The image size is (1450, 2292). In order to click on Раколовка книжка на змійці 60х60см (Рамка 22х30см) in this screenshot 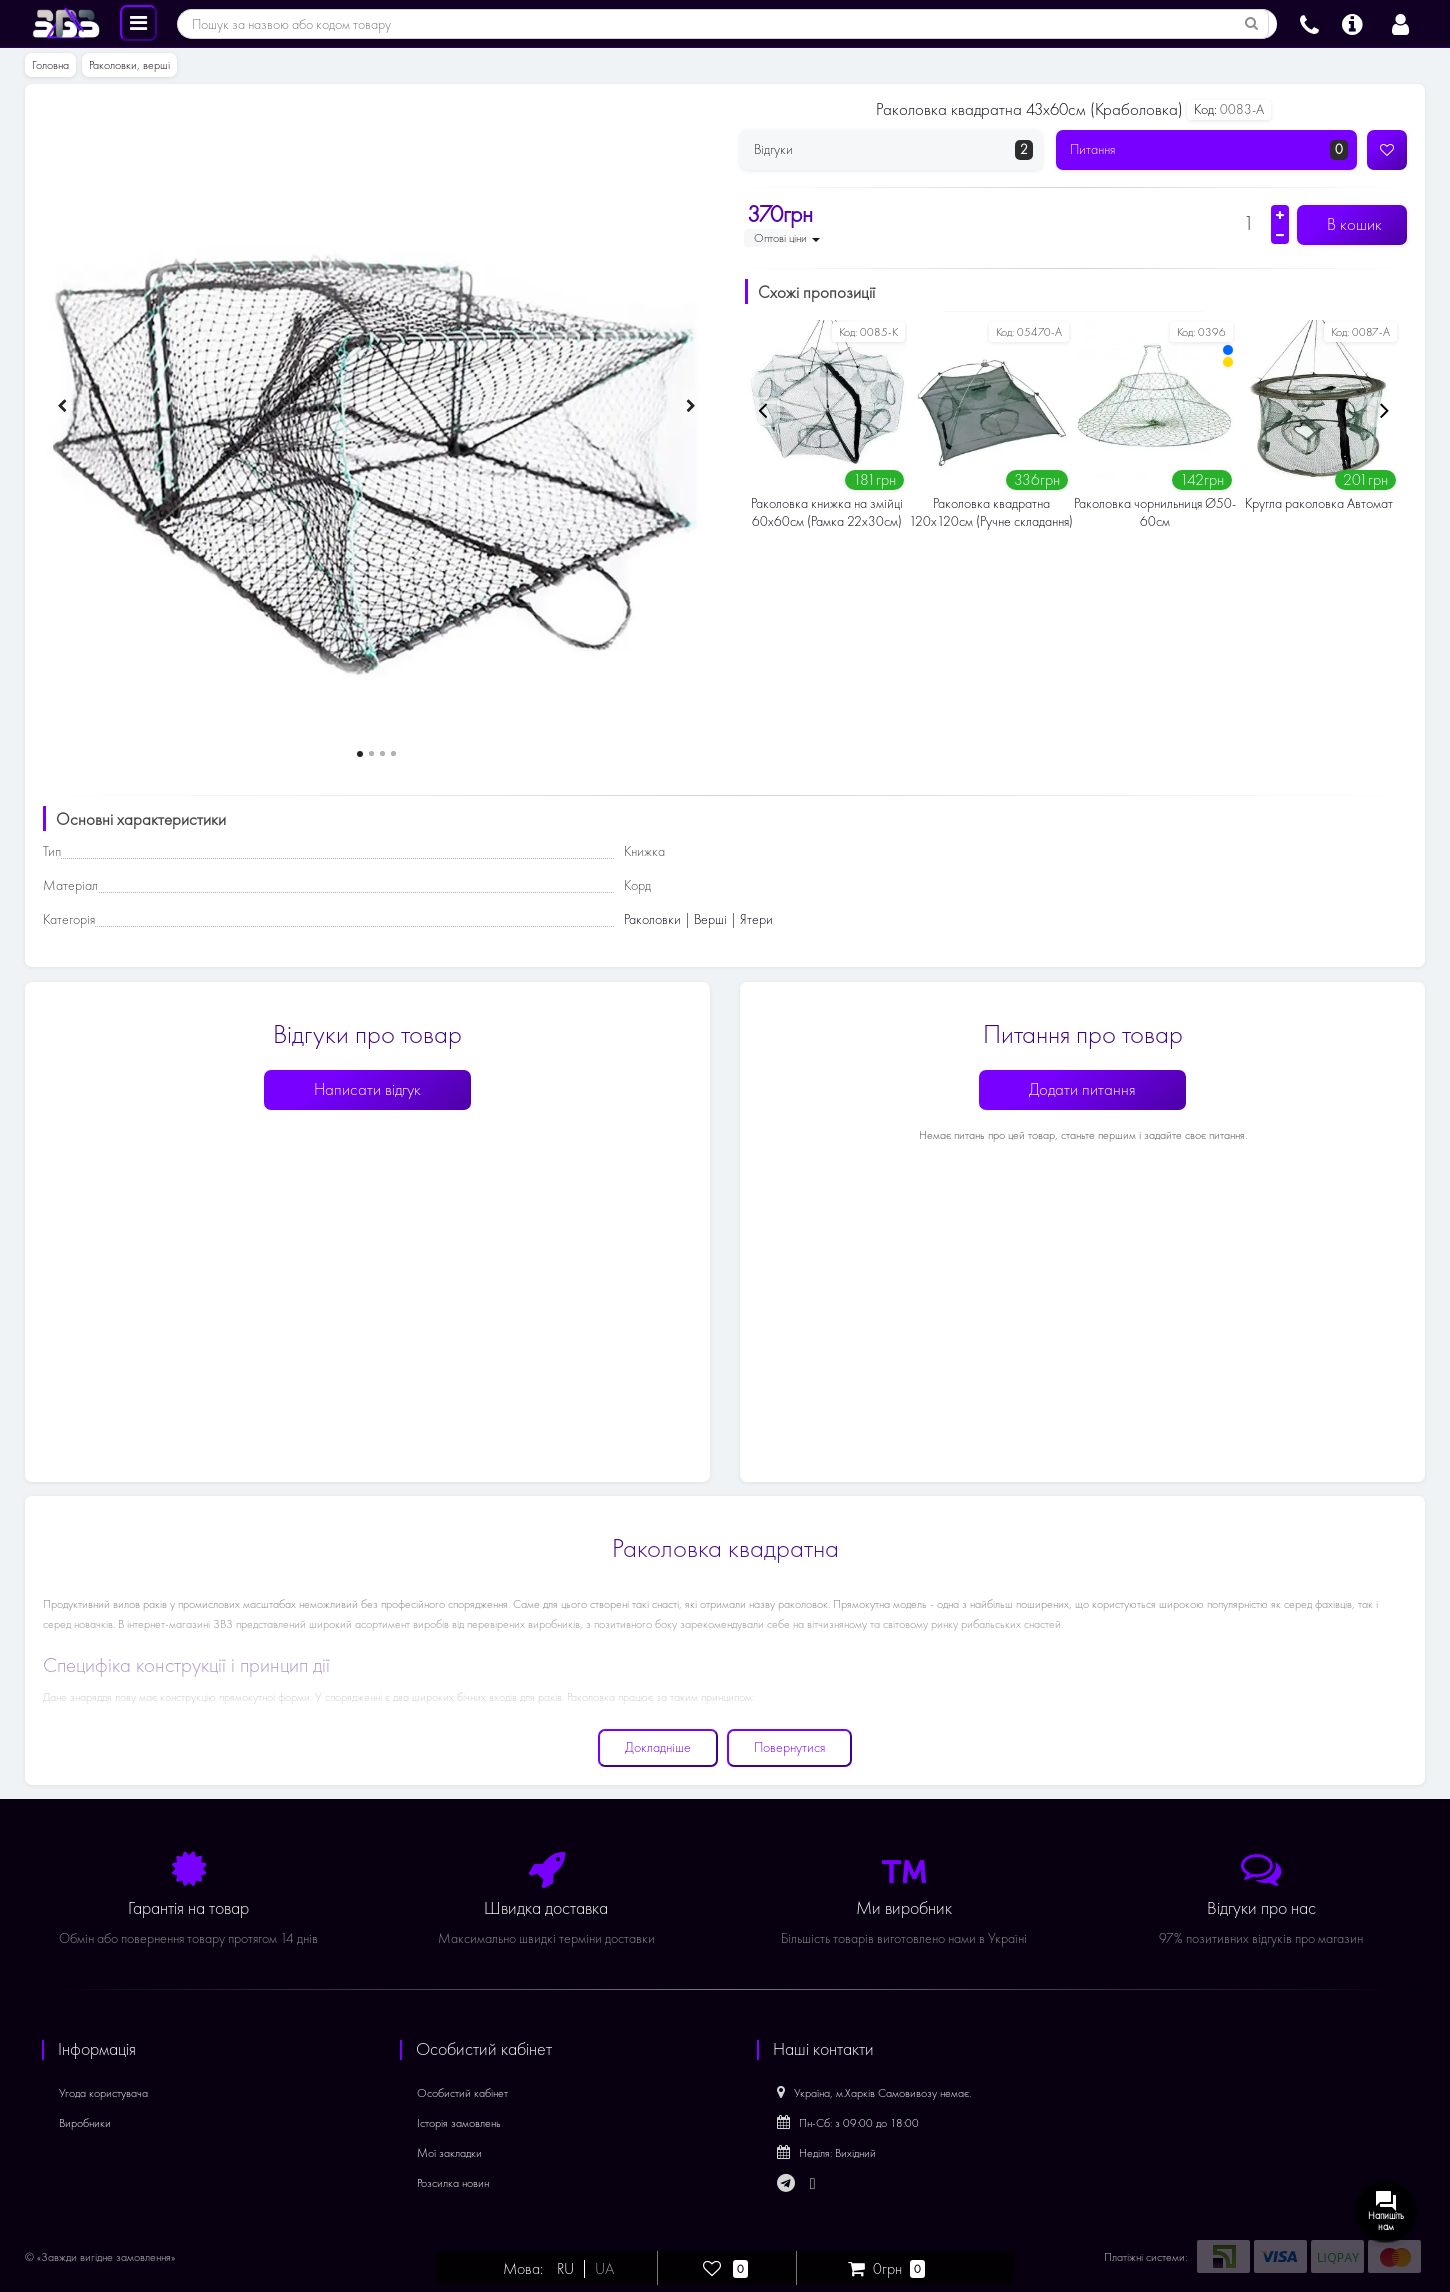, I will do `click(827, 512)`.